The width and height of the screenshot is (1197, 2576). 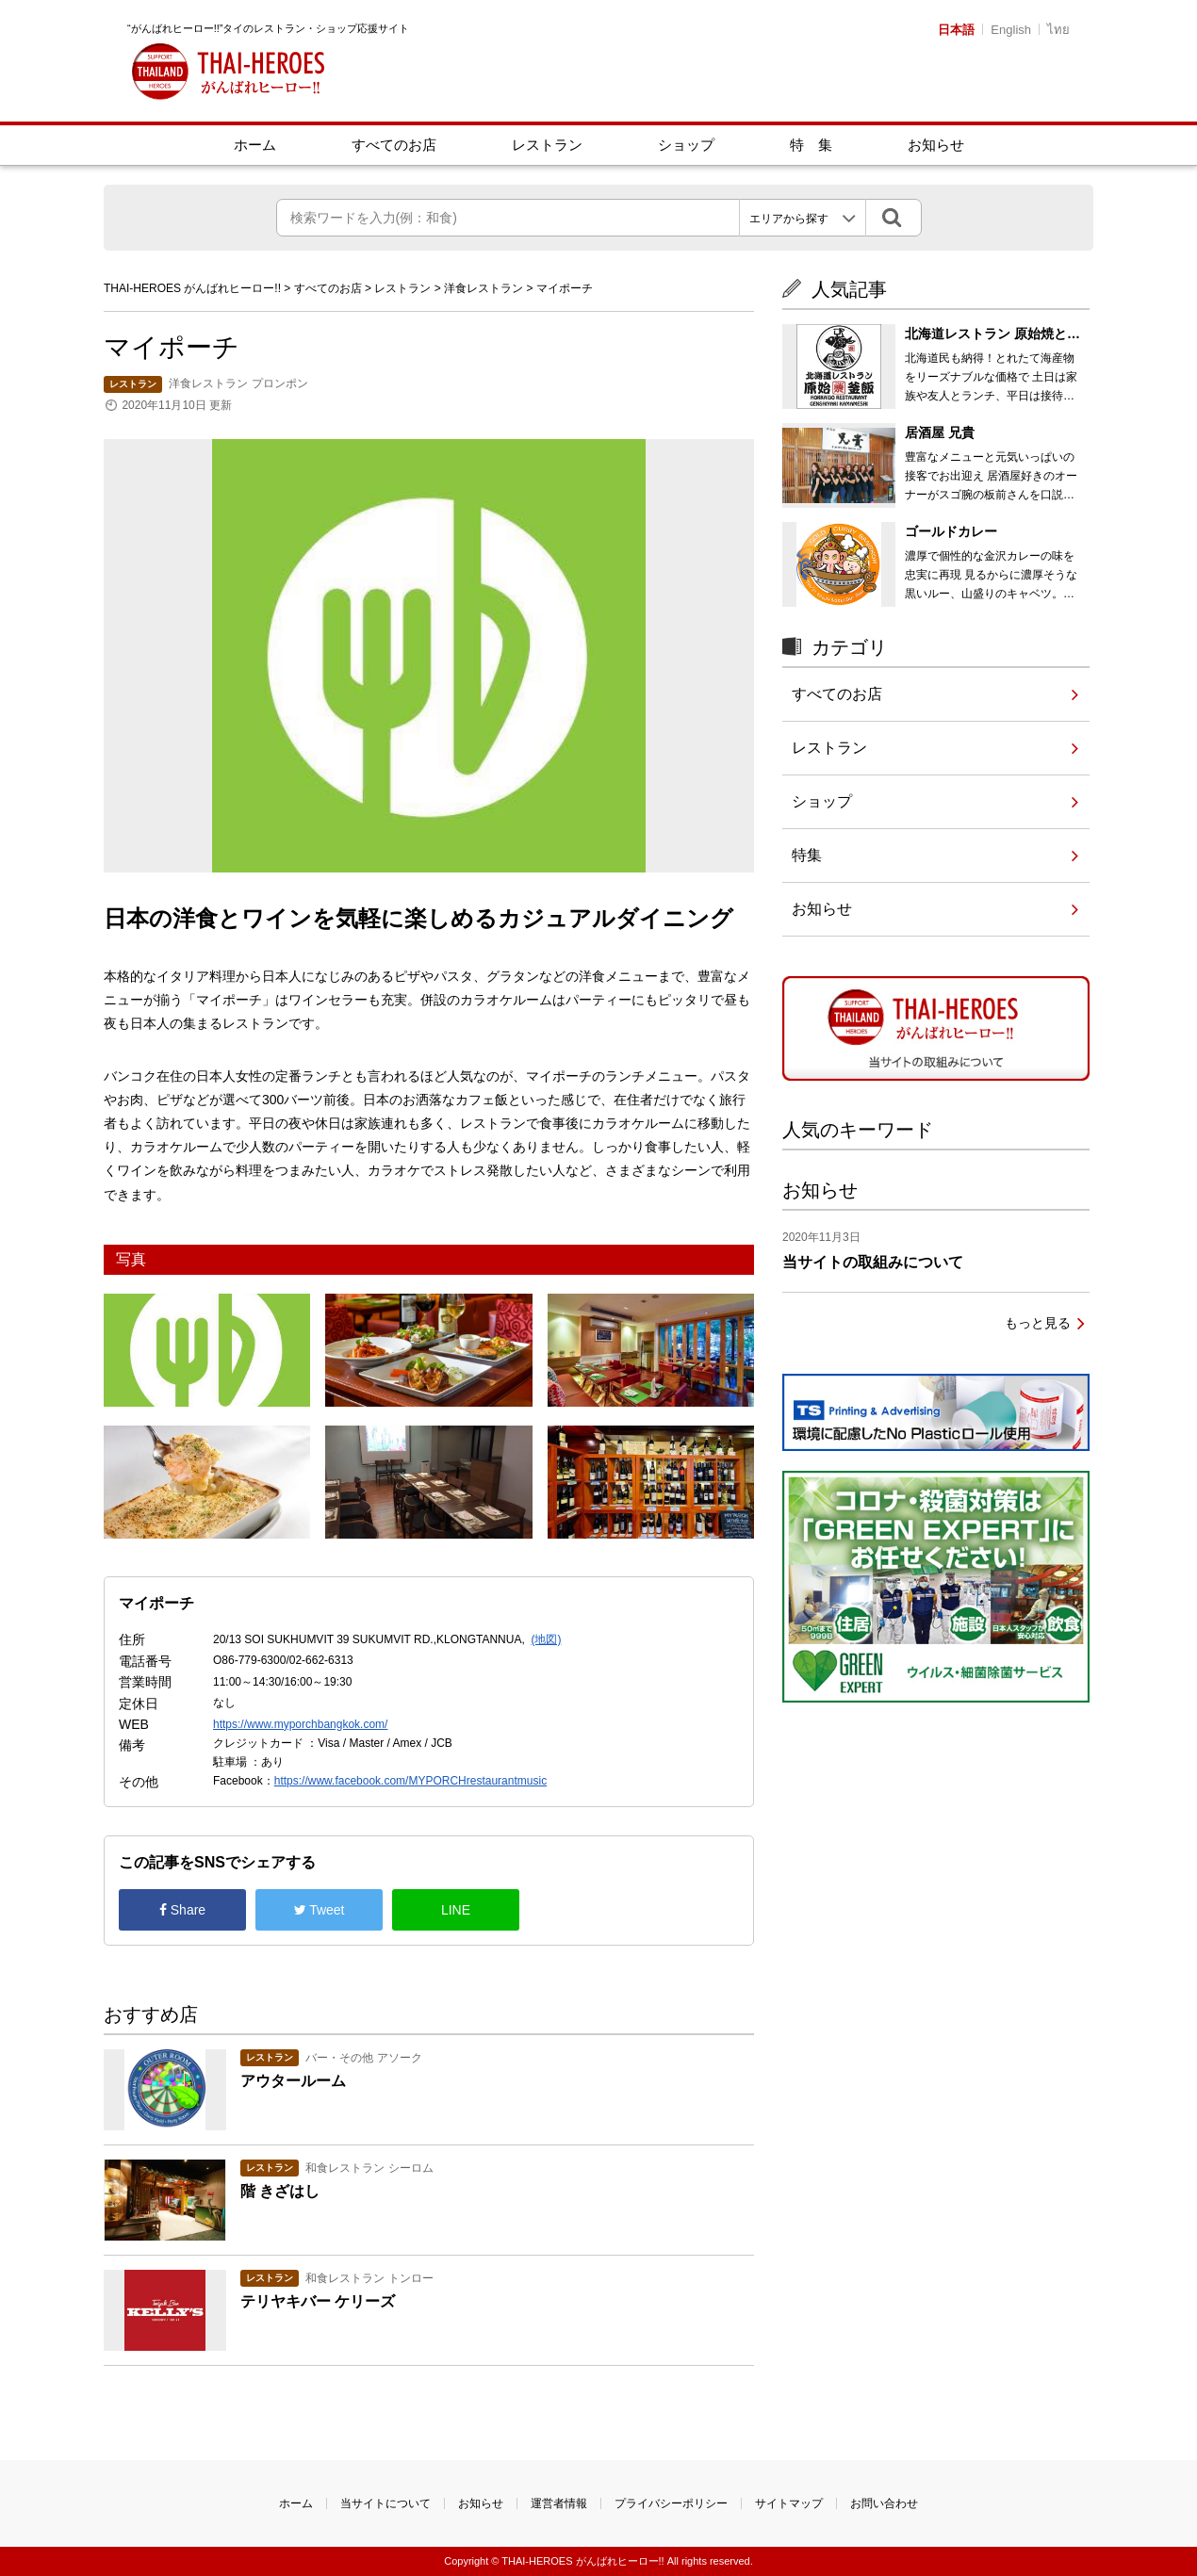 I want to click on https://www.facebook.com/MYPORCHrestaurantmusic, so click(x=410, y=1780).